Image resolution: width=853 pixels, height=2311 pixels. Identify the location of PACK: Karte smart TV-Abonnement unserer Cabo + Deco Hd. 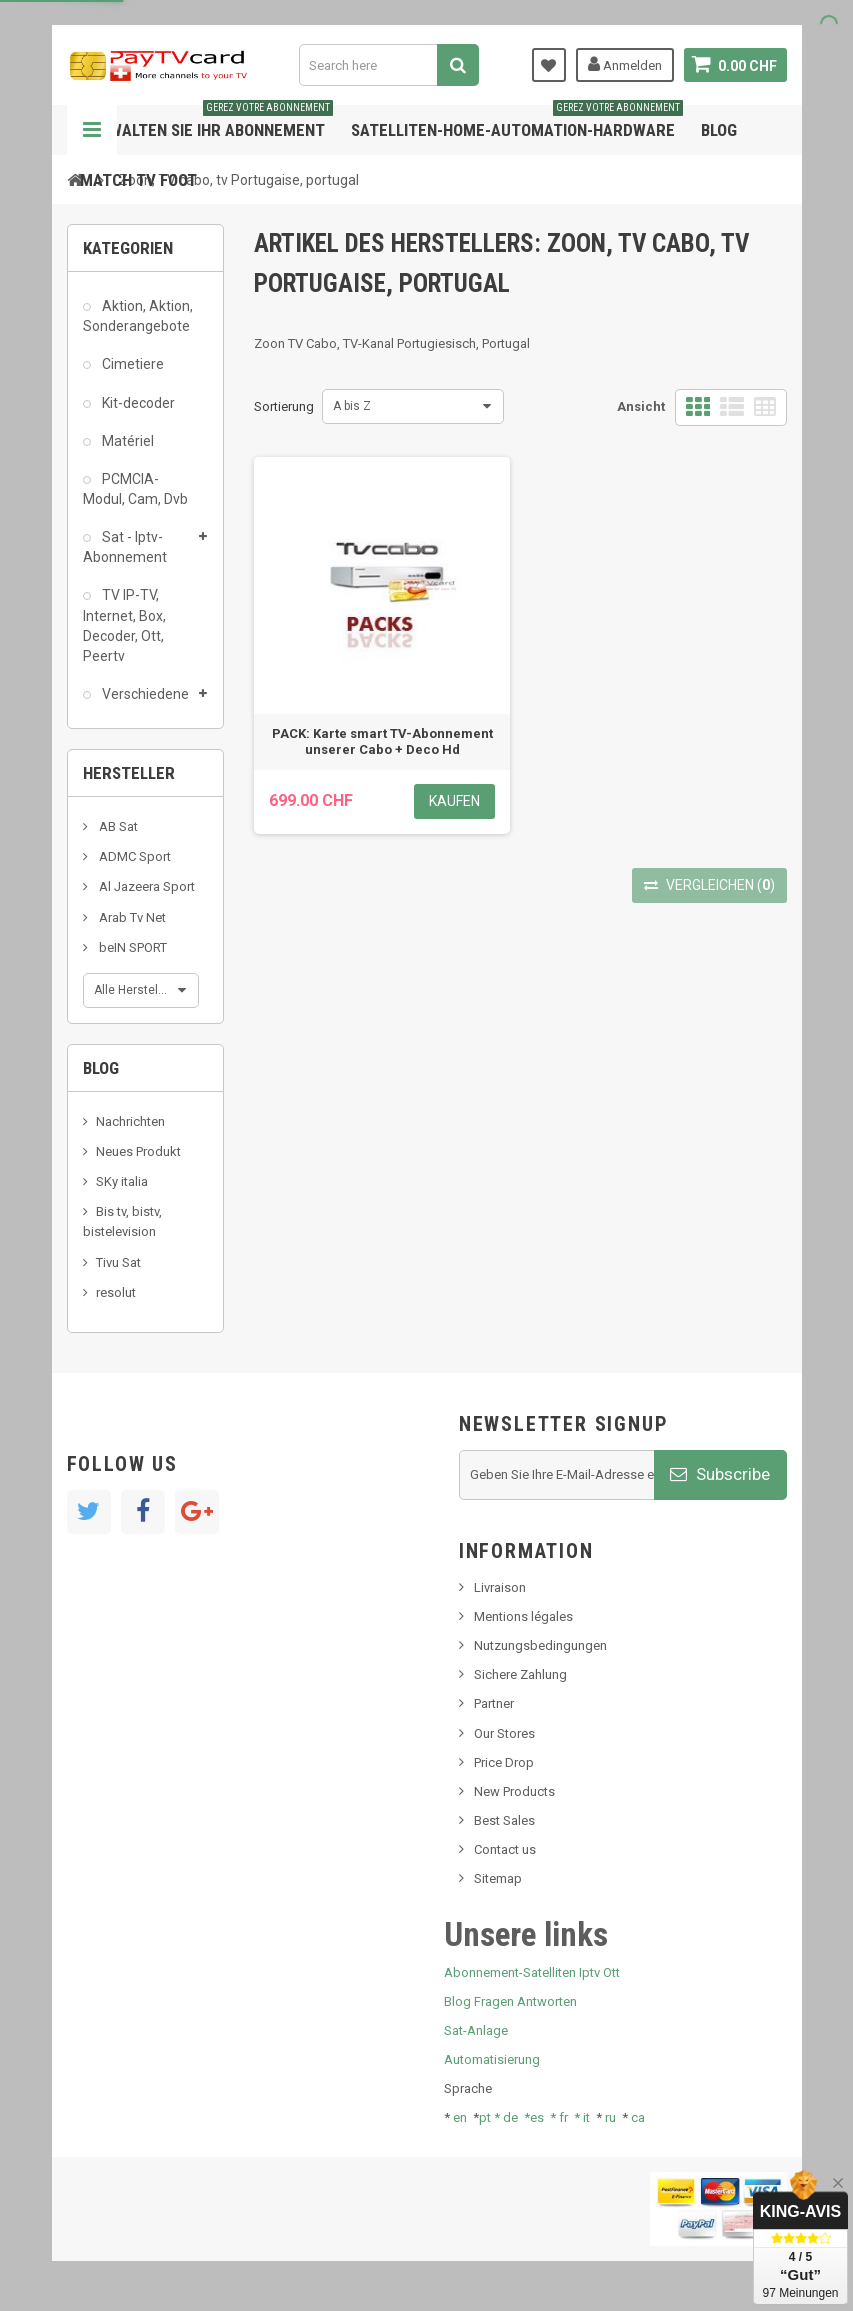
(382, 741).